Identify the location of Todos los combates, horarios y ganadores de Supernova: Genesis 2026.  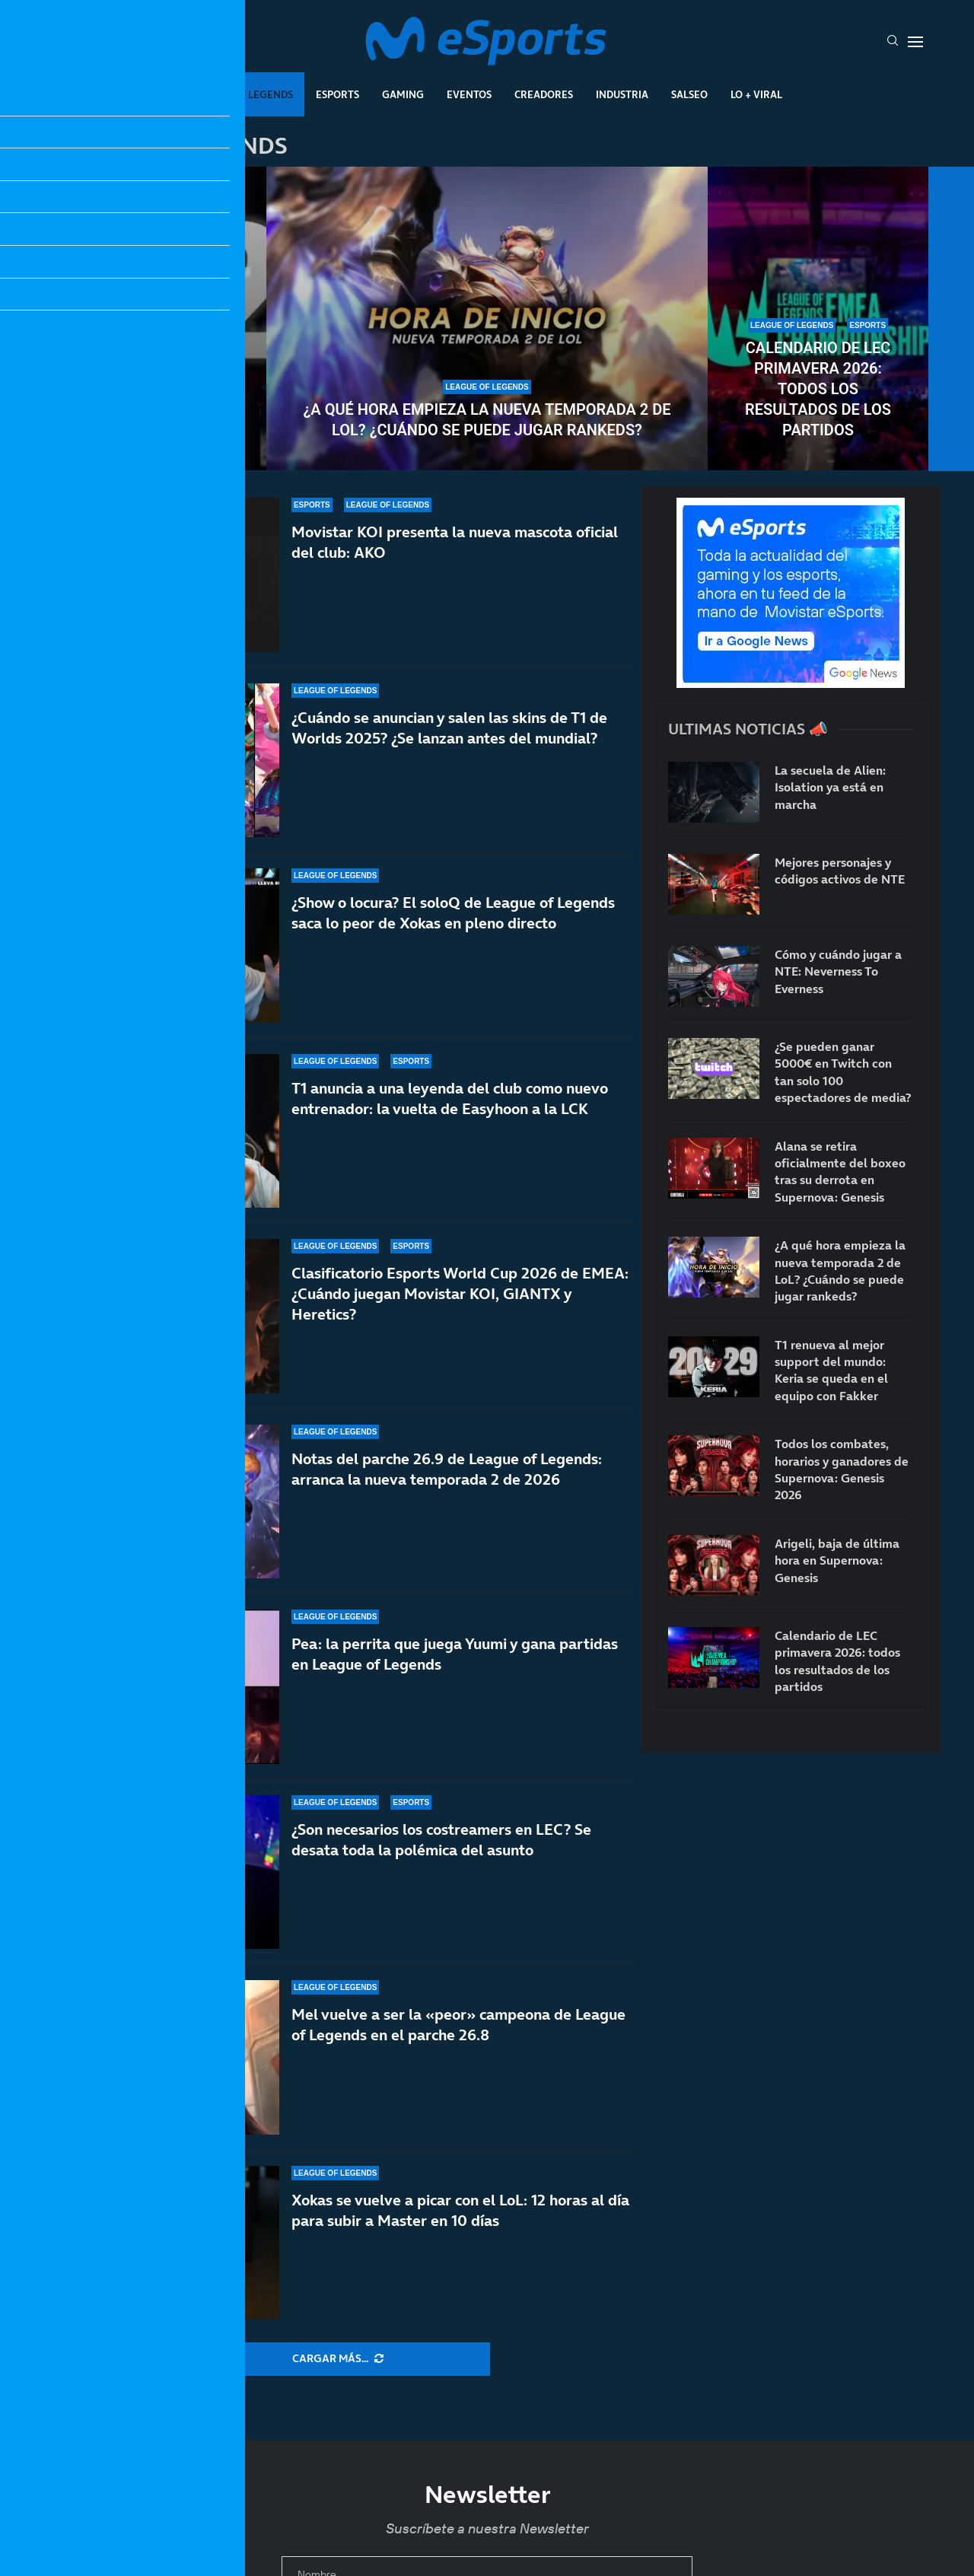
(842, 1469).